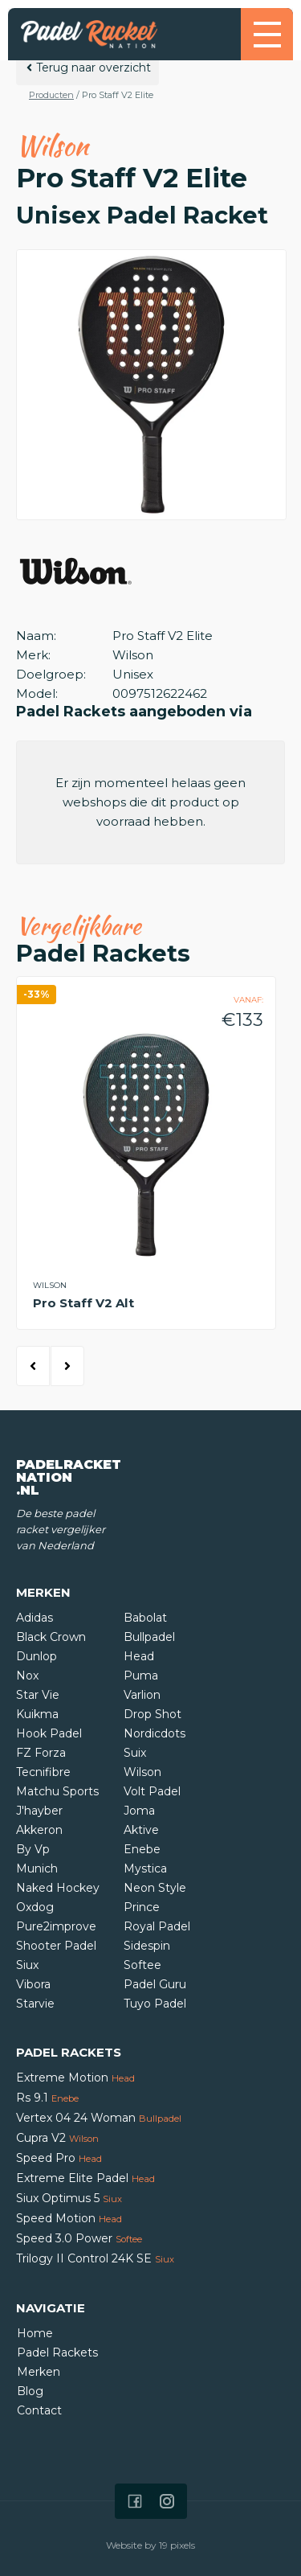 The height and width of the screenshot is (2576, 301). Describe the element at coordinates (38, 2372) in the screenshot. I see `Merken` at that location.